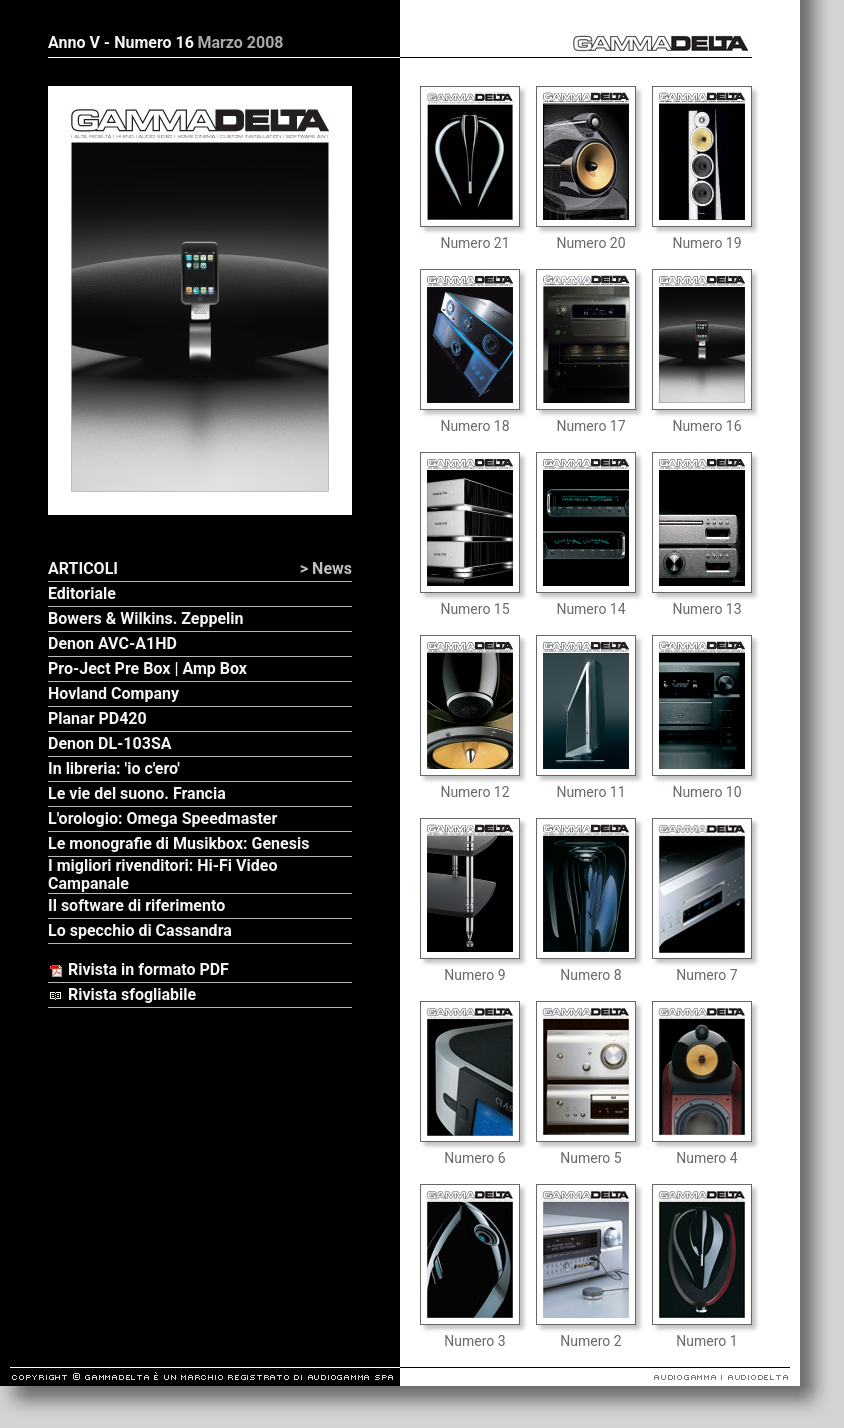  Describe the element at coordinates (474, 1341) in the screenshot. I see `Numero 3` at that location.